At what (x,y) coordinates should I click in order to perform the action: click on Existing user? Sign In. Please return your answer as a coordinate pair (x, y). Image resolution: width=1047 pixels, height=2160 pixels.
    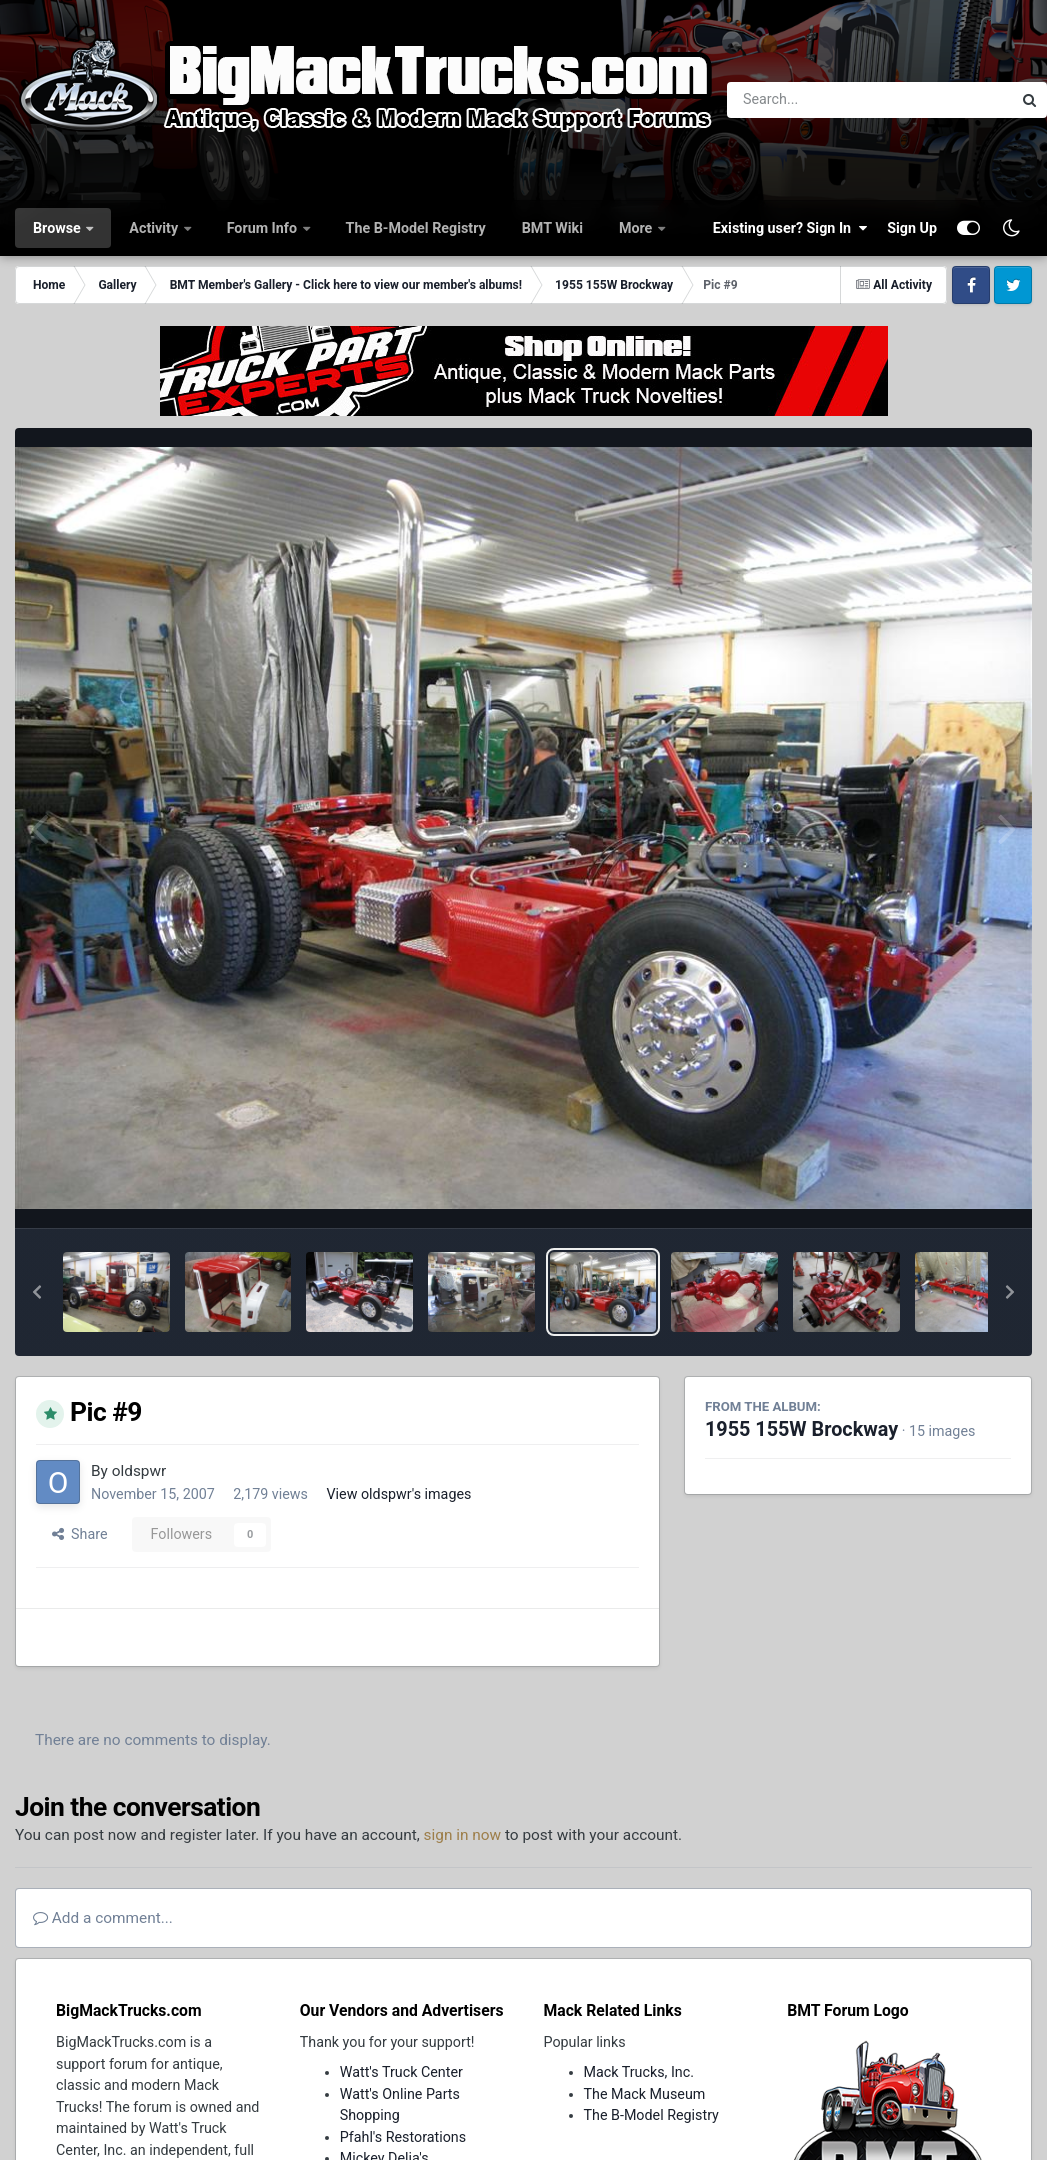
    Looking at the image, I should click on (790, 228).